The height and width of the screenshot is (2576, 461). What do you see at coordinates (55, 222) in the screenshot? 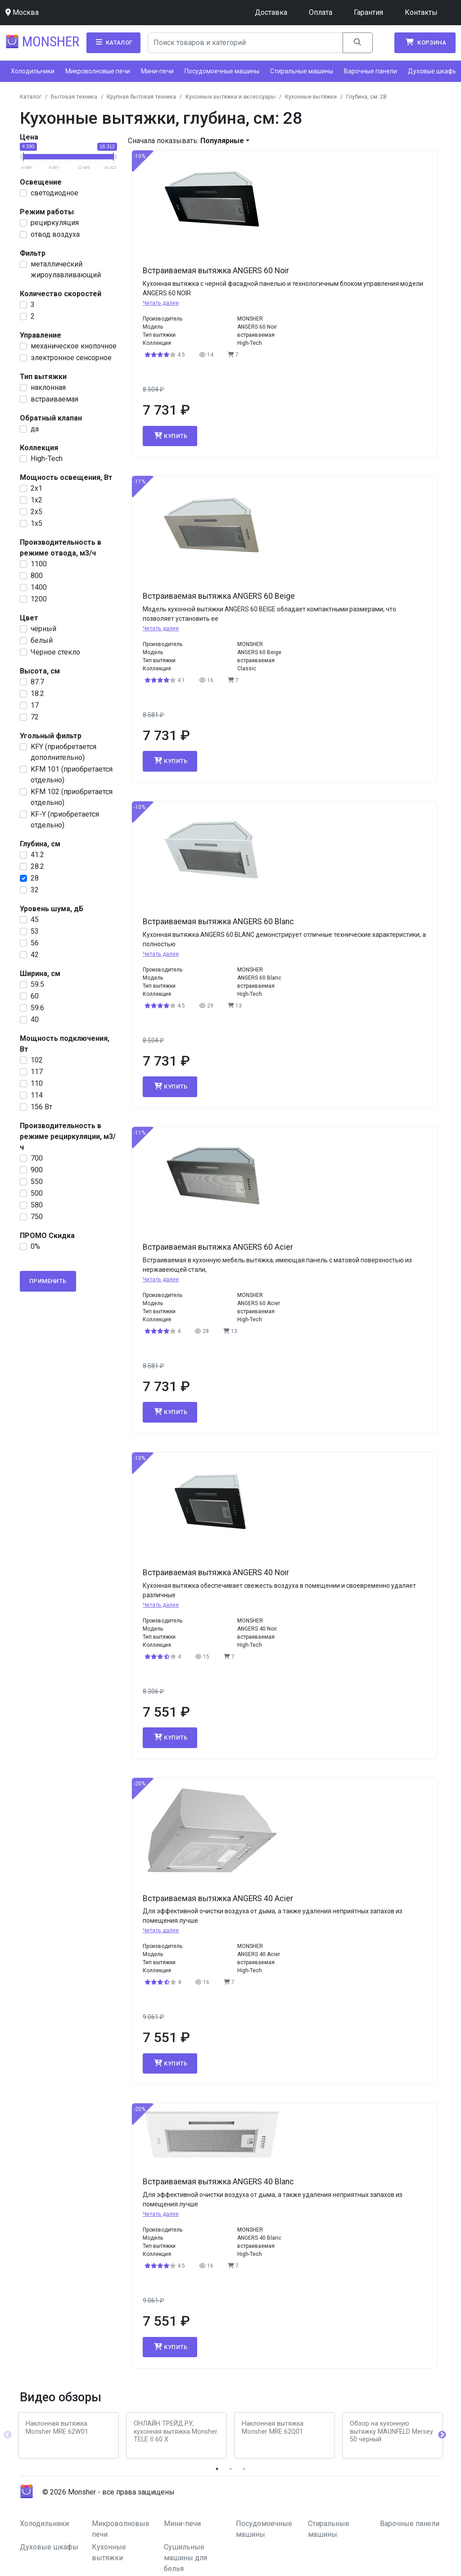
I see `рециркуляция` at bounding box center [55, 222].